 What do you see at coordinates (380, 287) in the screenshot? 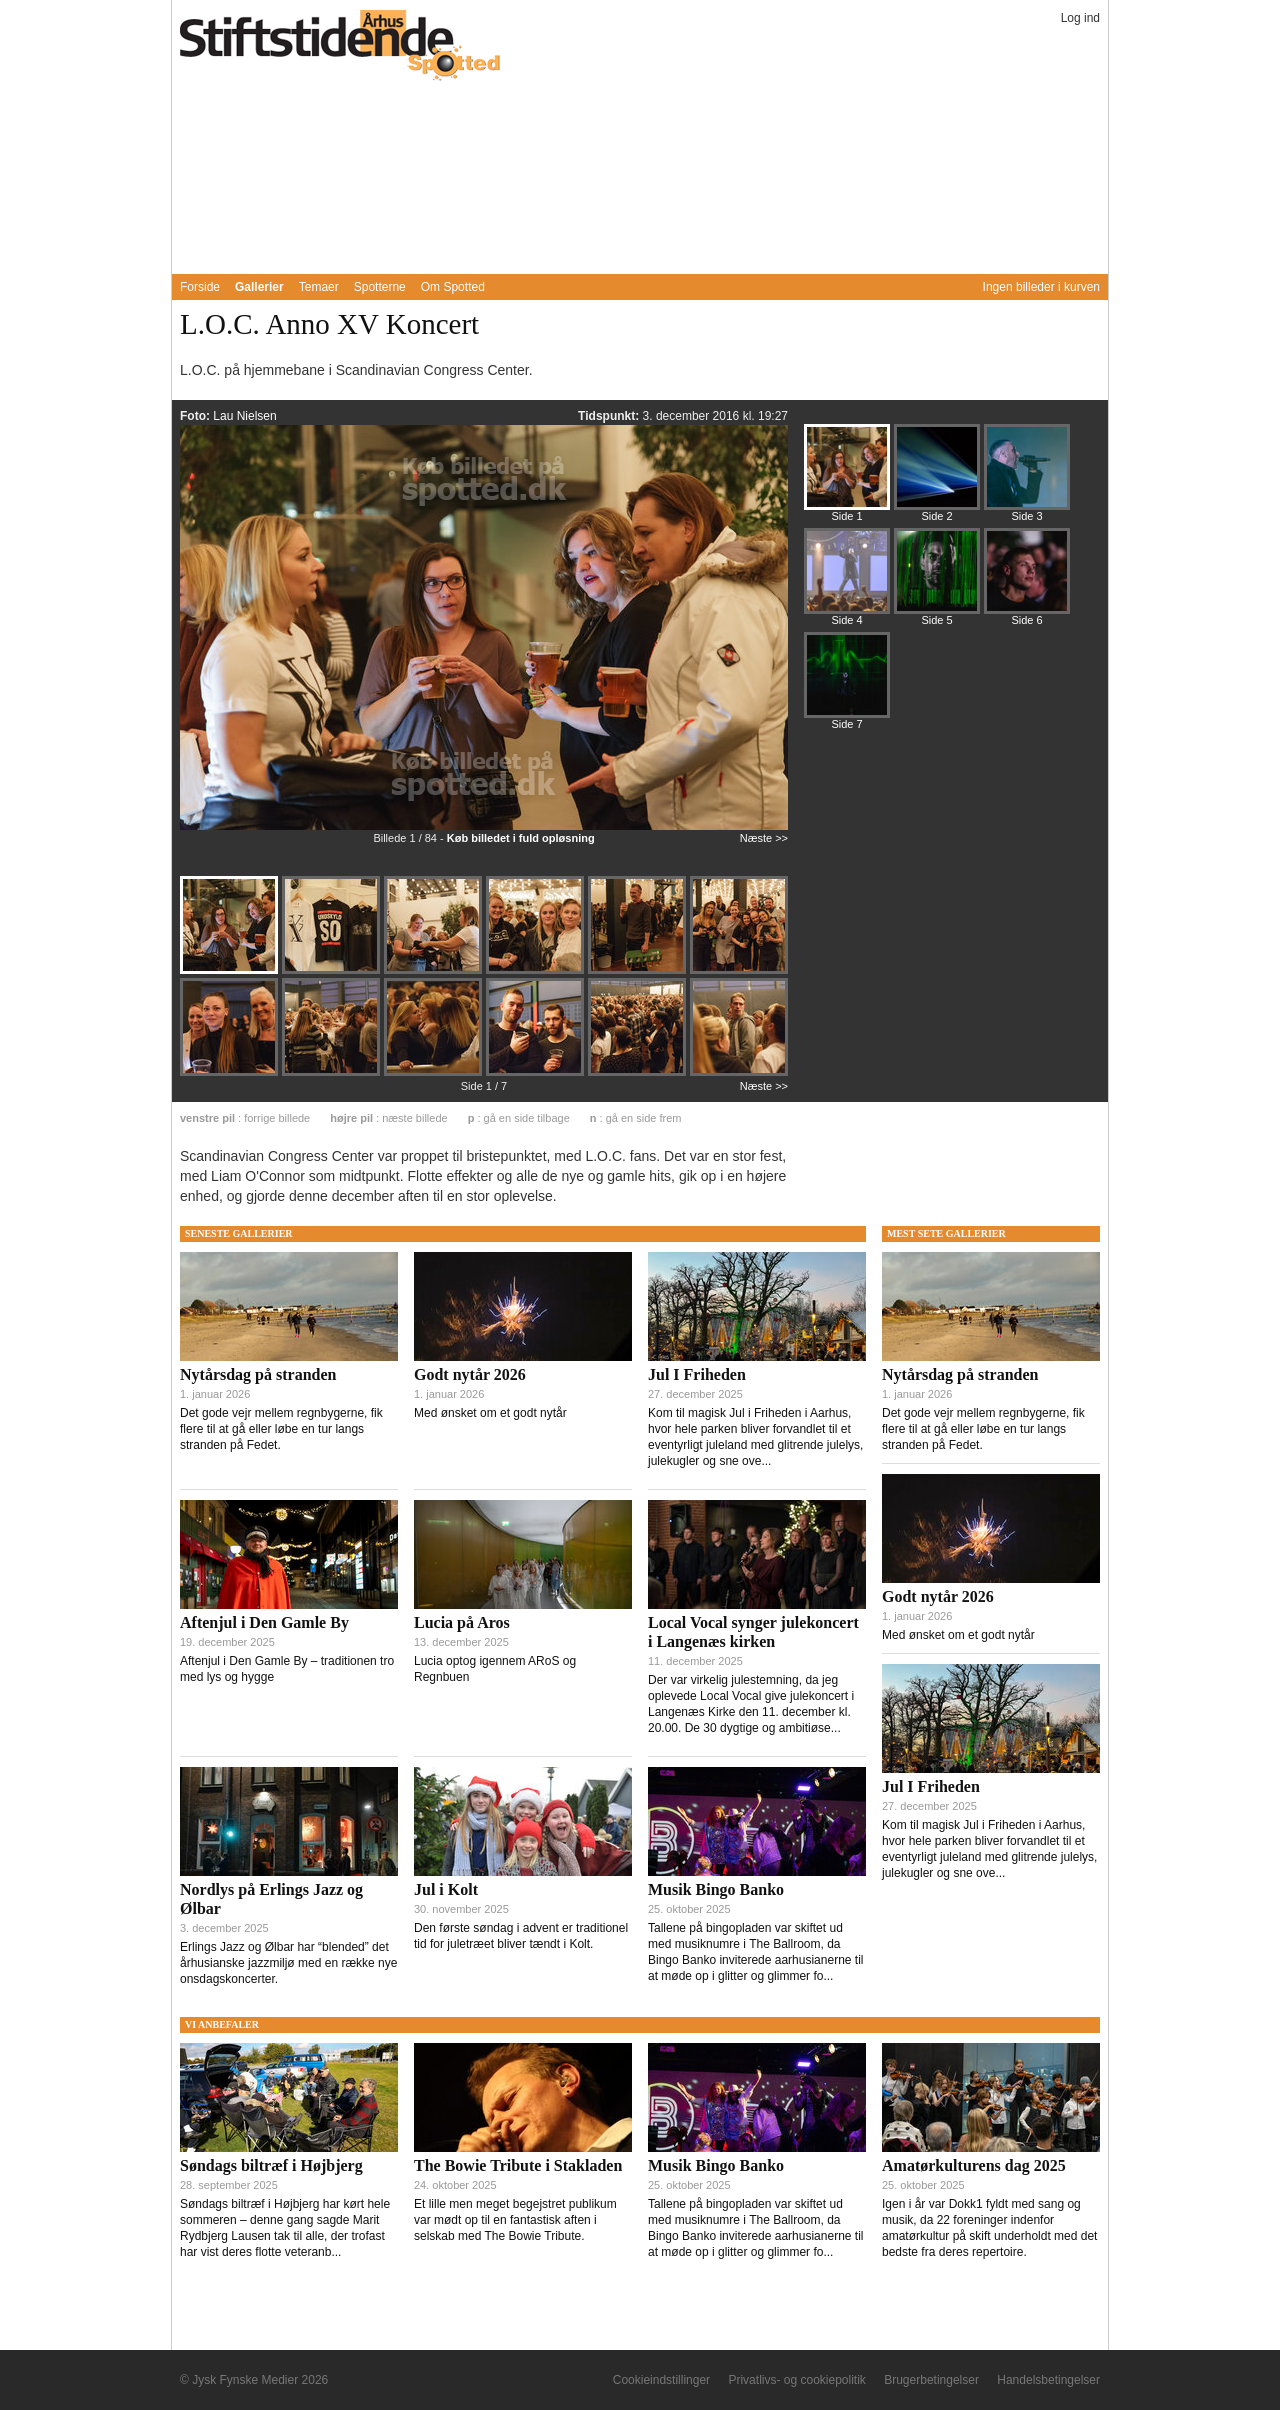
I see `Spotterne` at bounding box center [380, 287].